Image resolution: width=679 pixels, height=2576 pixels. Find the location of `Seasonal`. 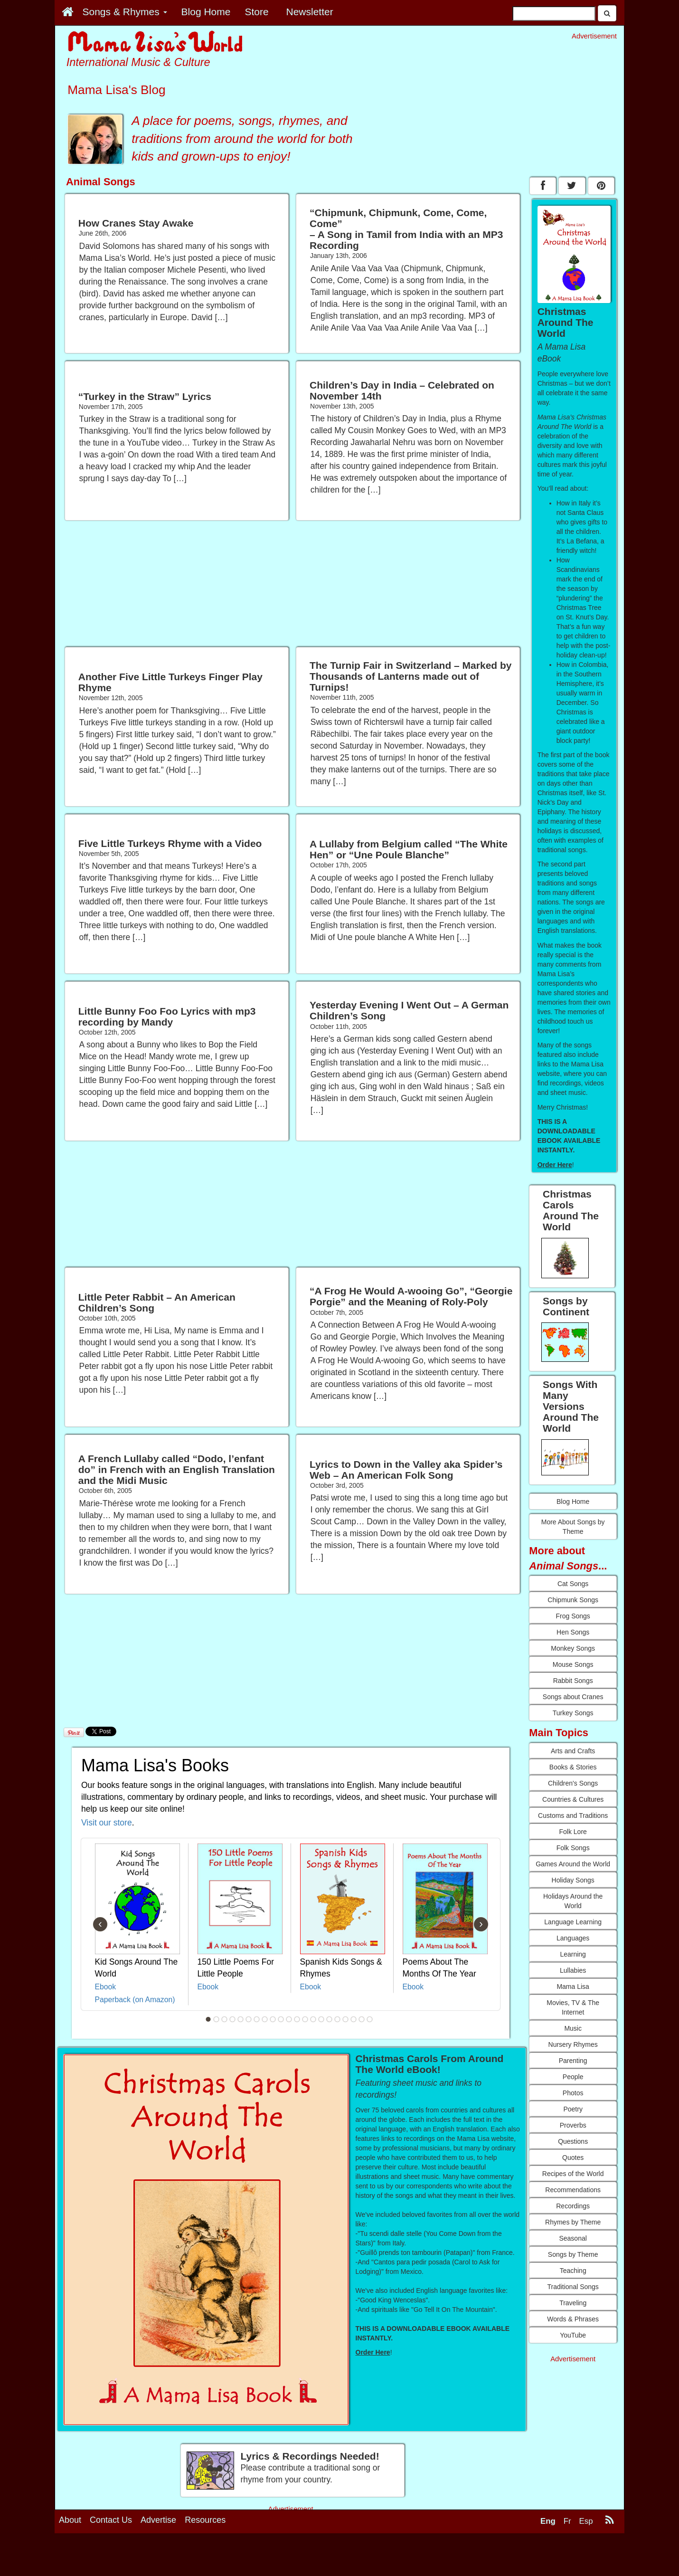

Seasonal is located at coordinates (572, 2238).